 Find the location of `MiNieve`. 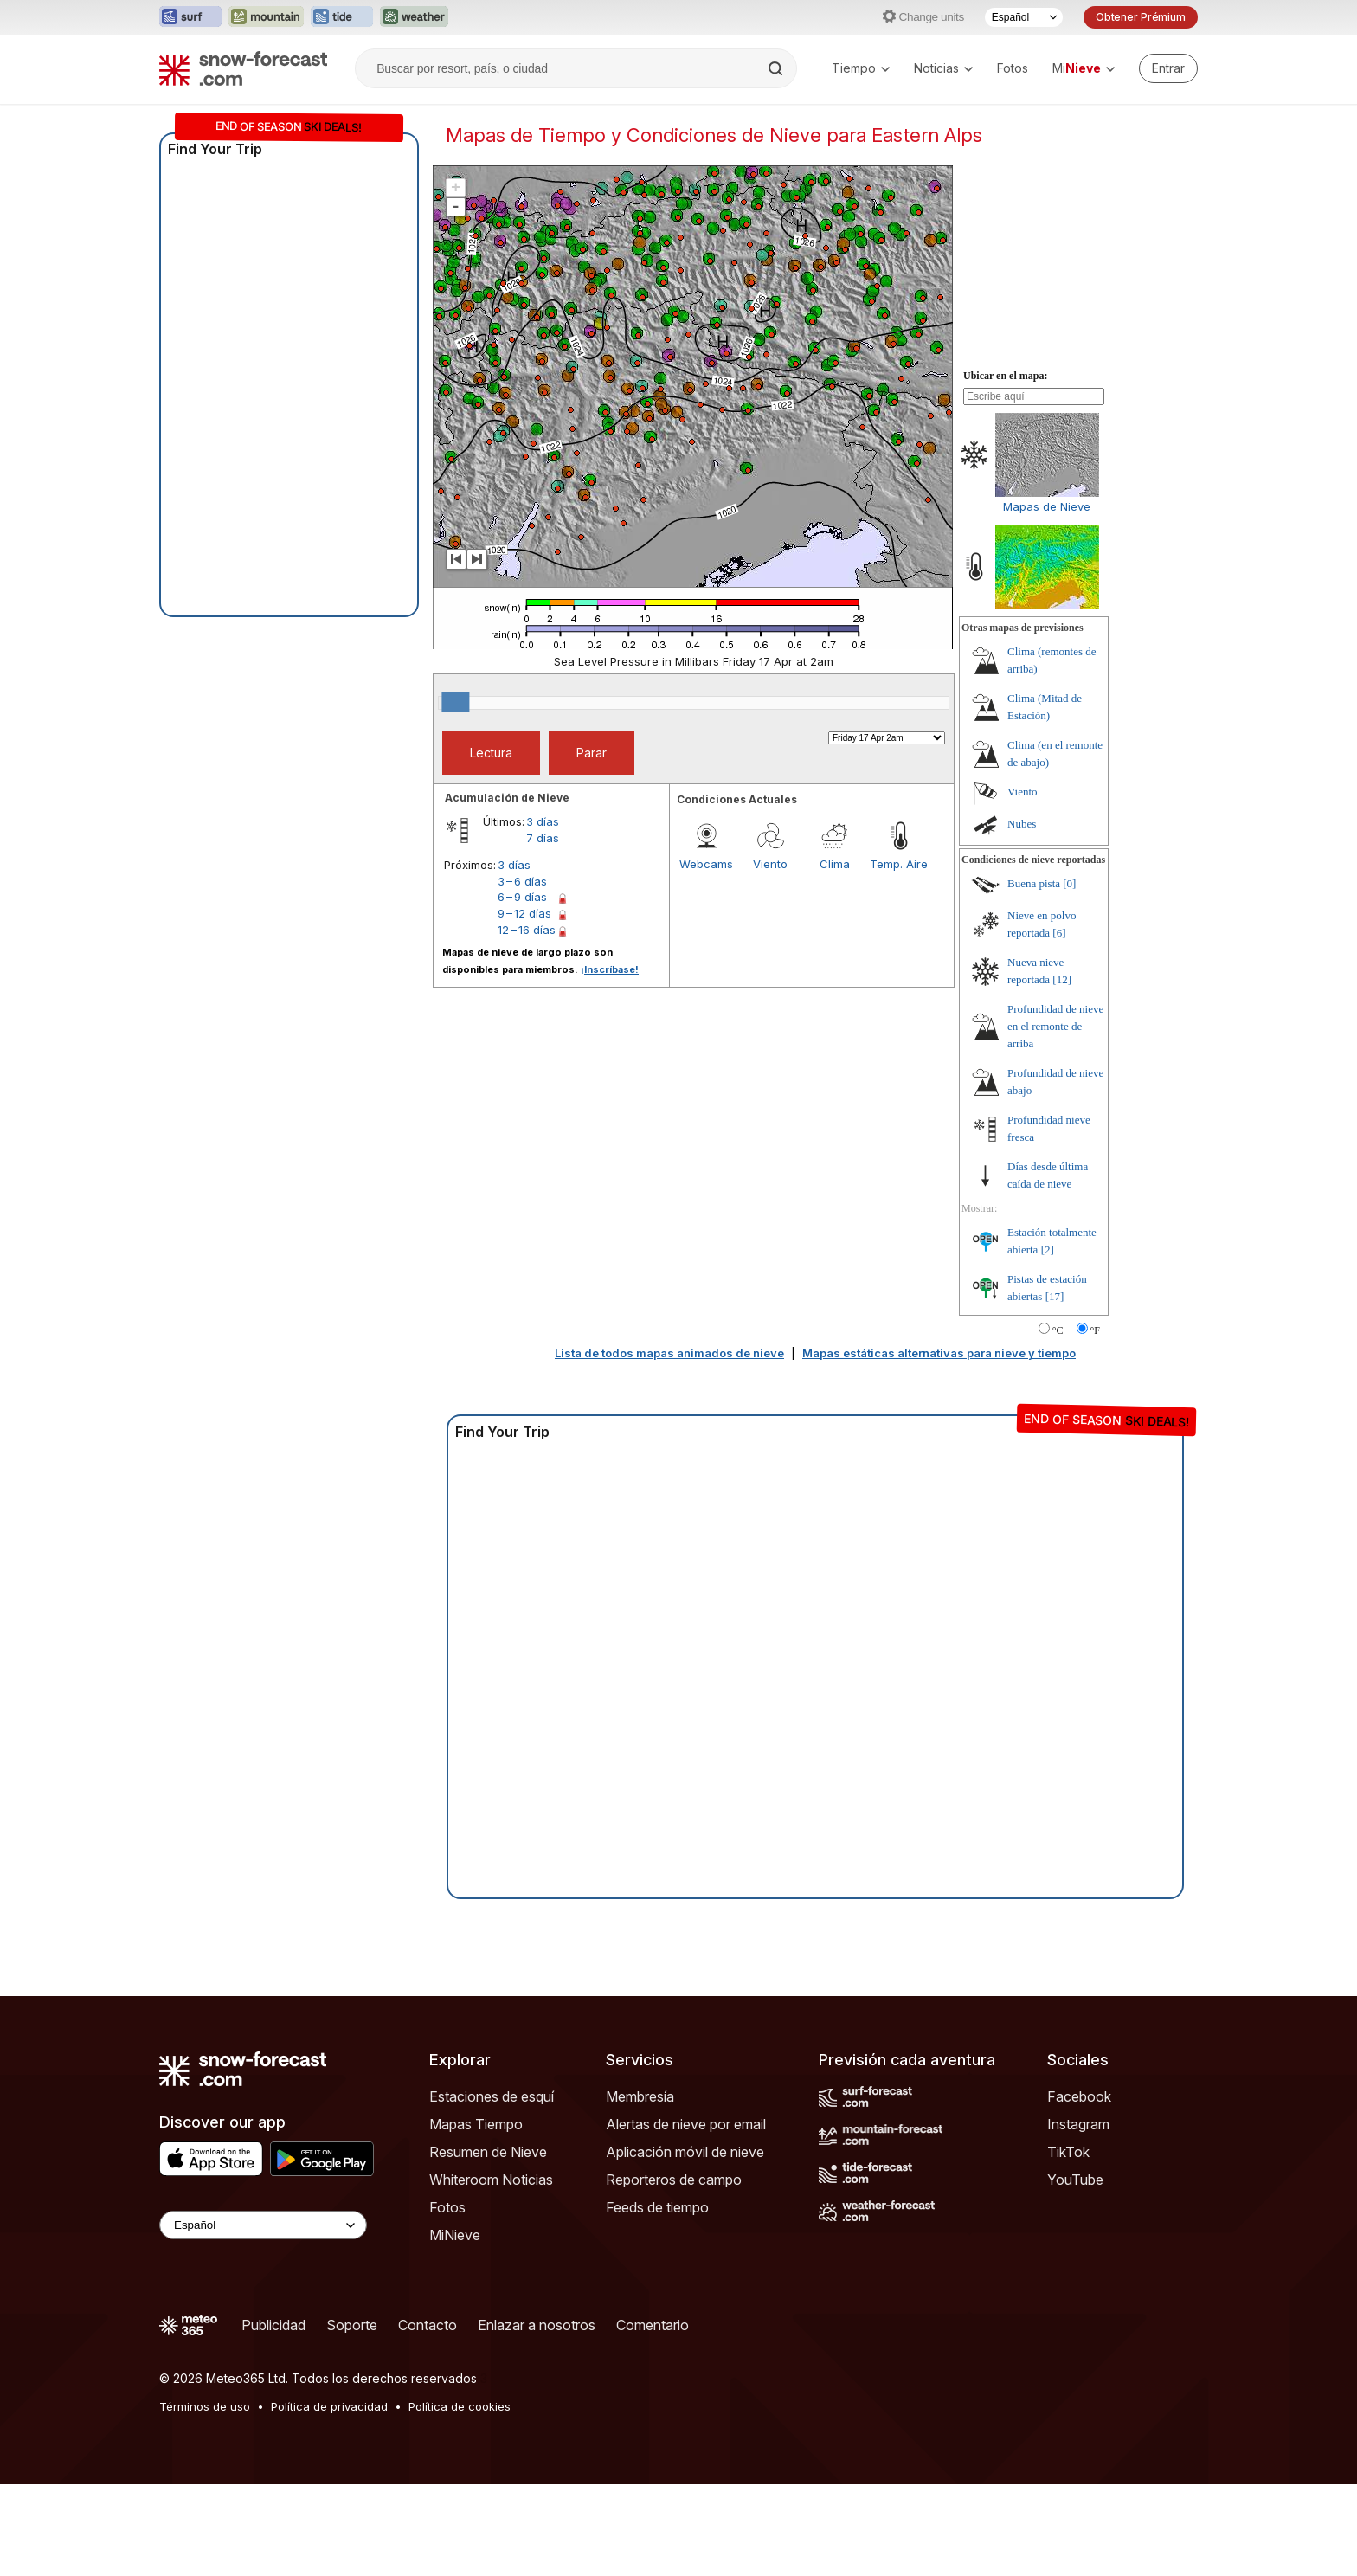

MiNieve is located at coordinates (454, 2326).